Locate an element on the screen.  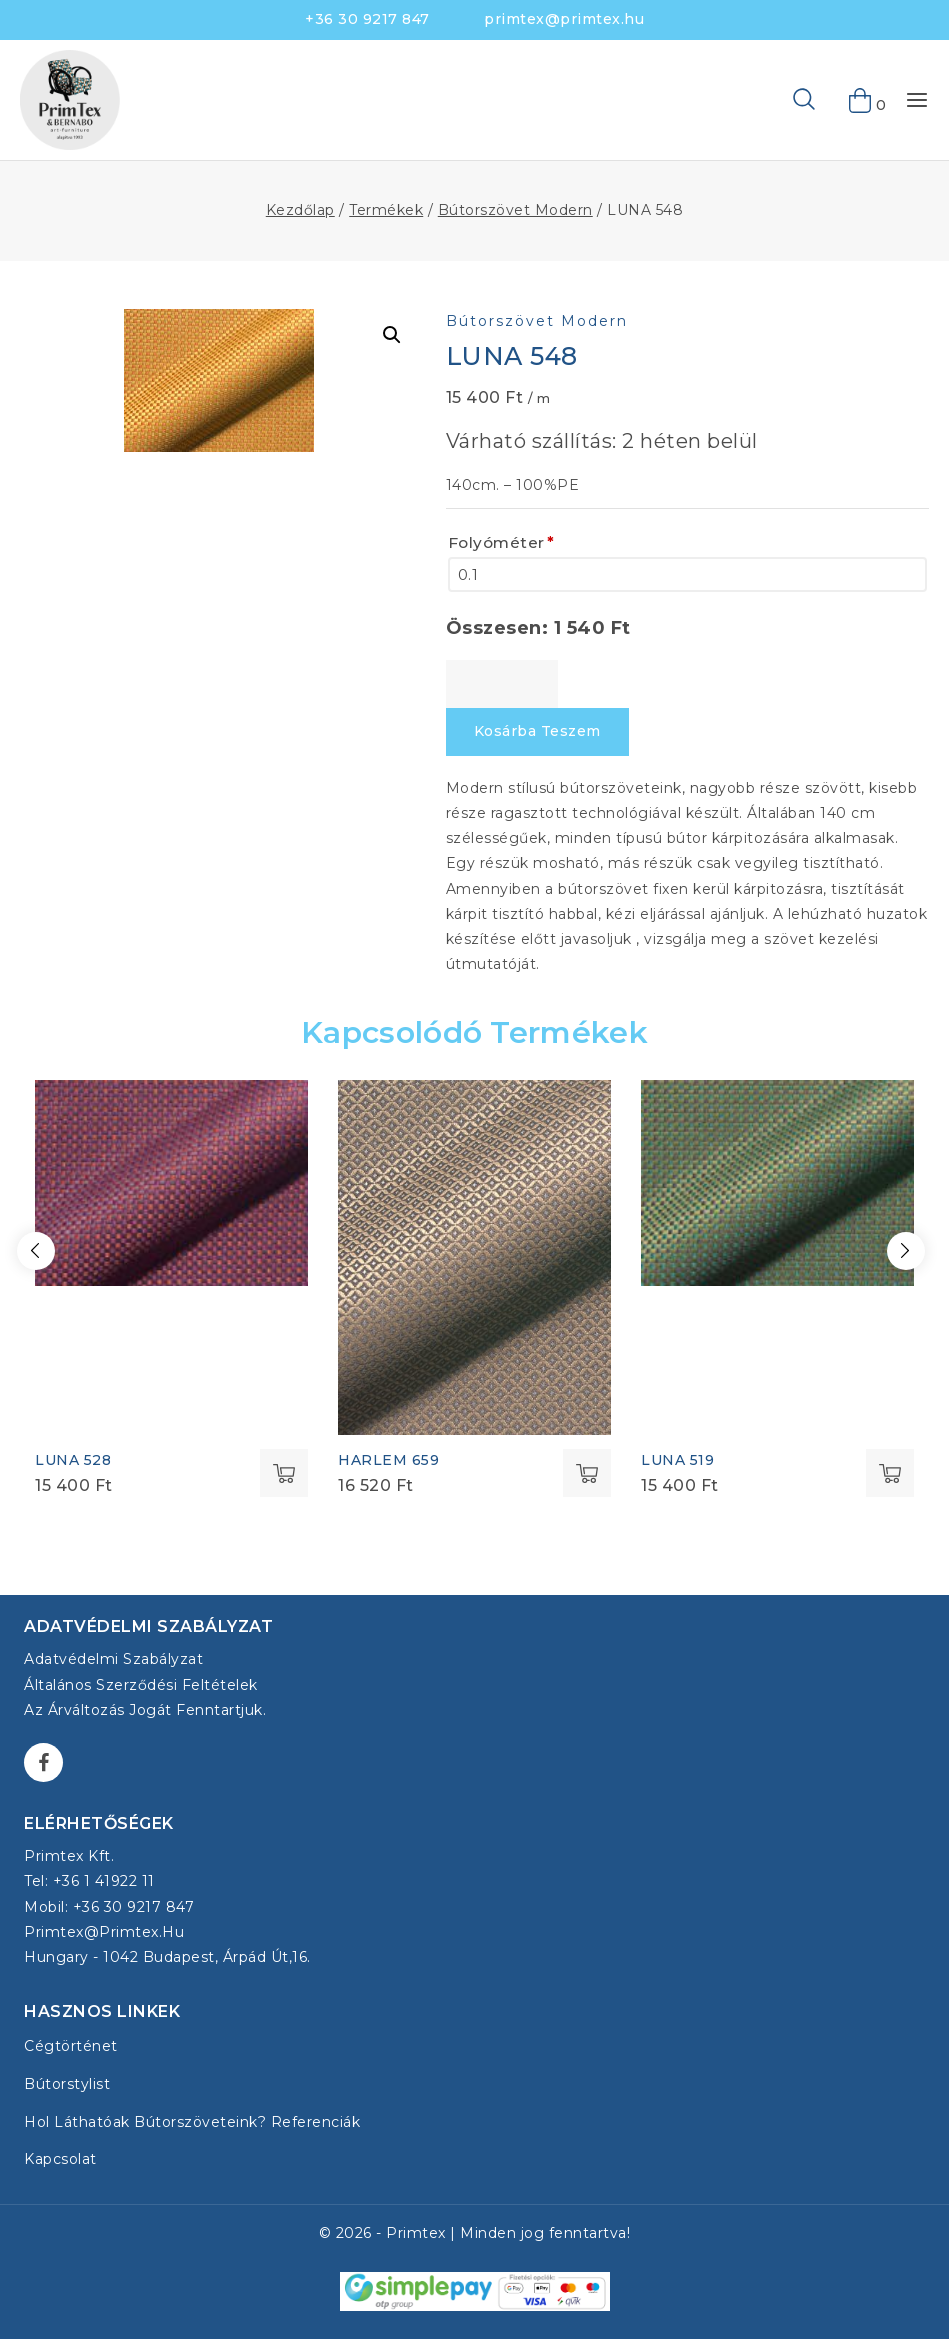
primtex@primtex.hu is located at coordinates (564, 19).